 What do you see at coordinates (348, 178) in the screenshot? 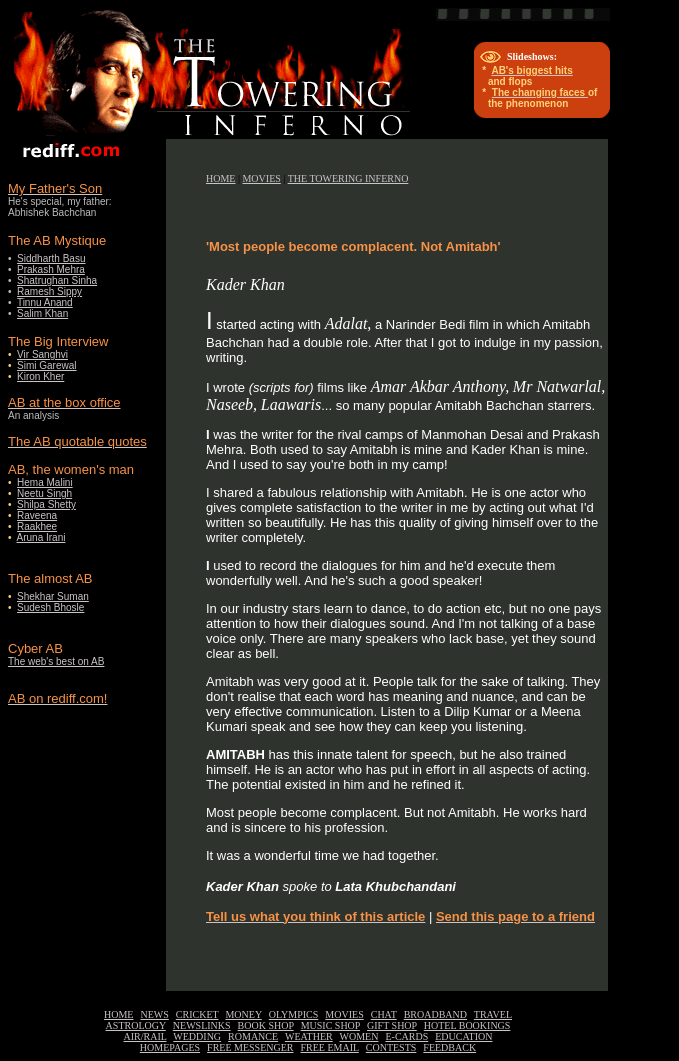
I see `THE TOWERING INFERNO` at bounding box center [348, 178].